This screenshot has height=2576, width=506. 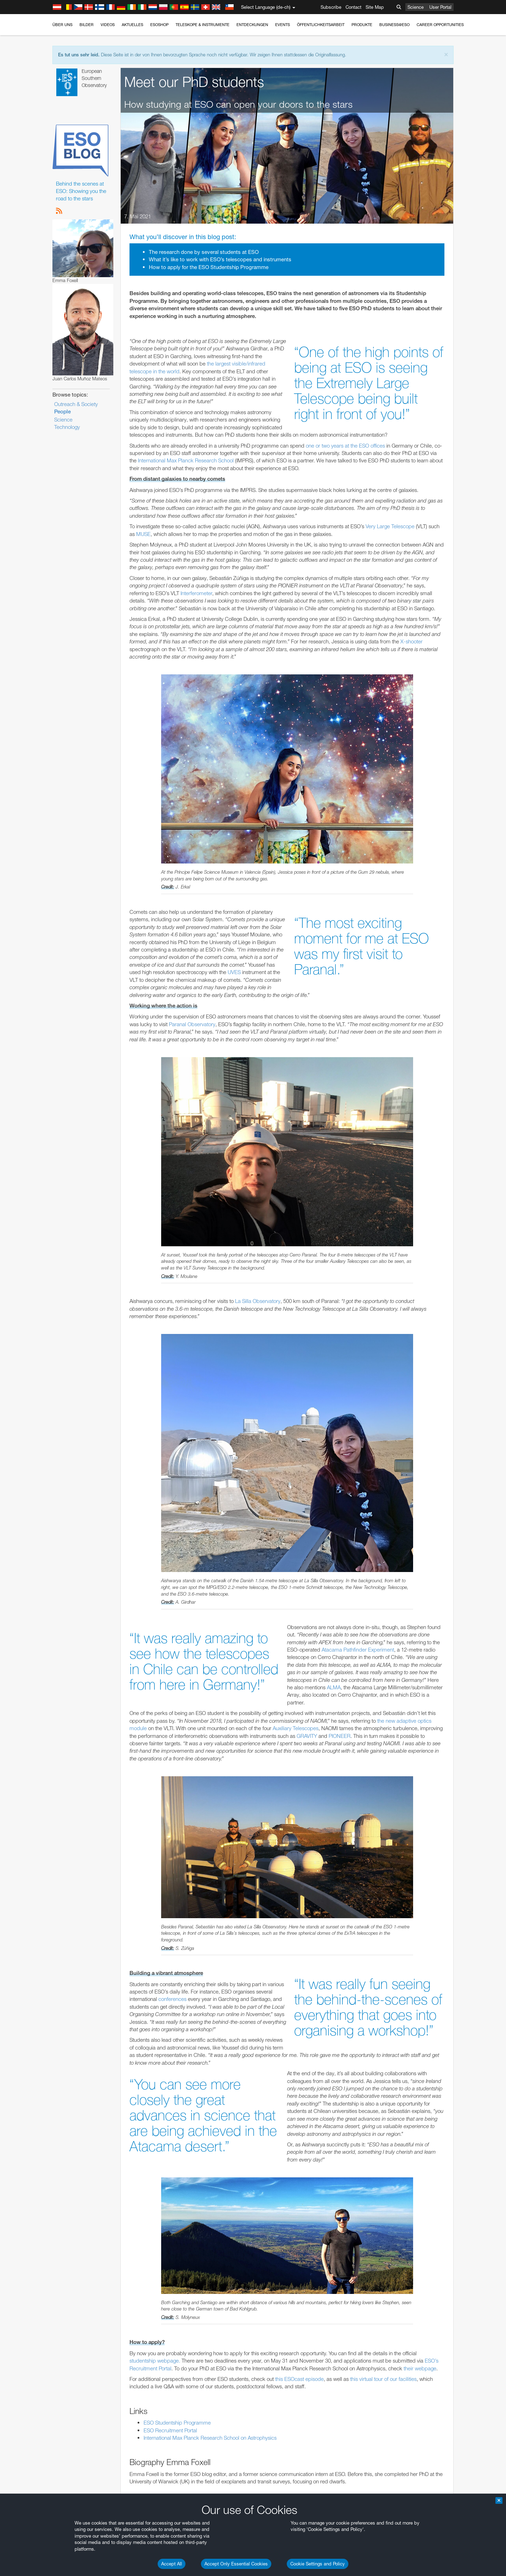 I want to click on User Portal, so click(x=440, y=7).